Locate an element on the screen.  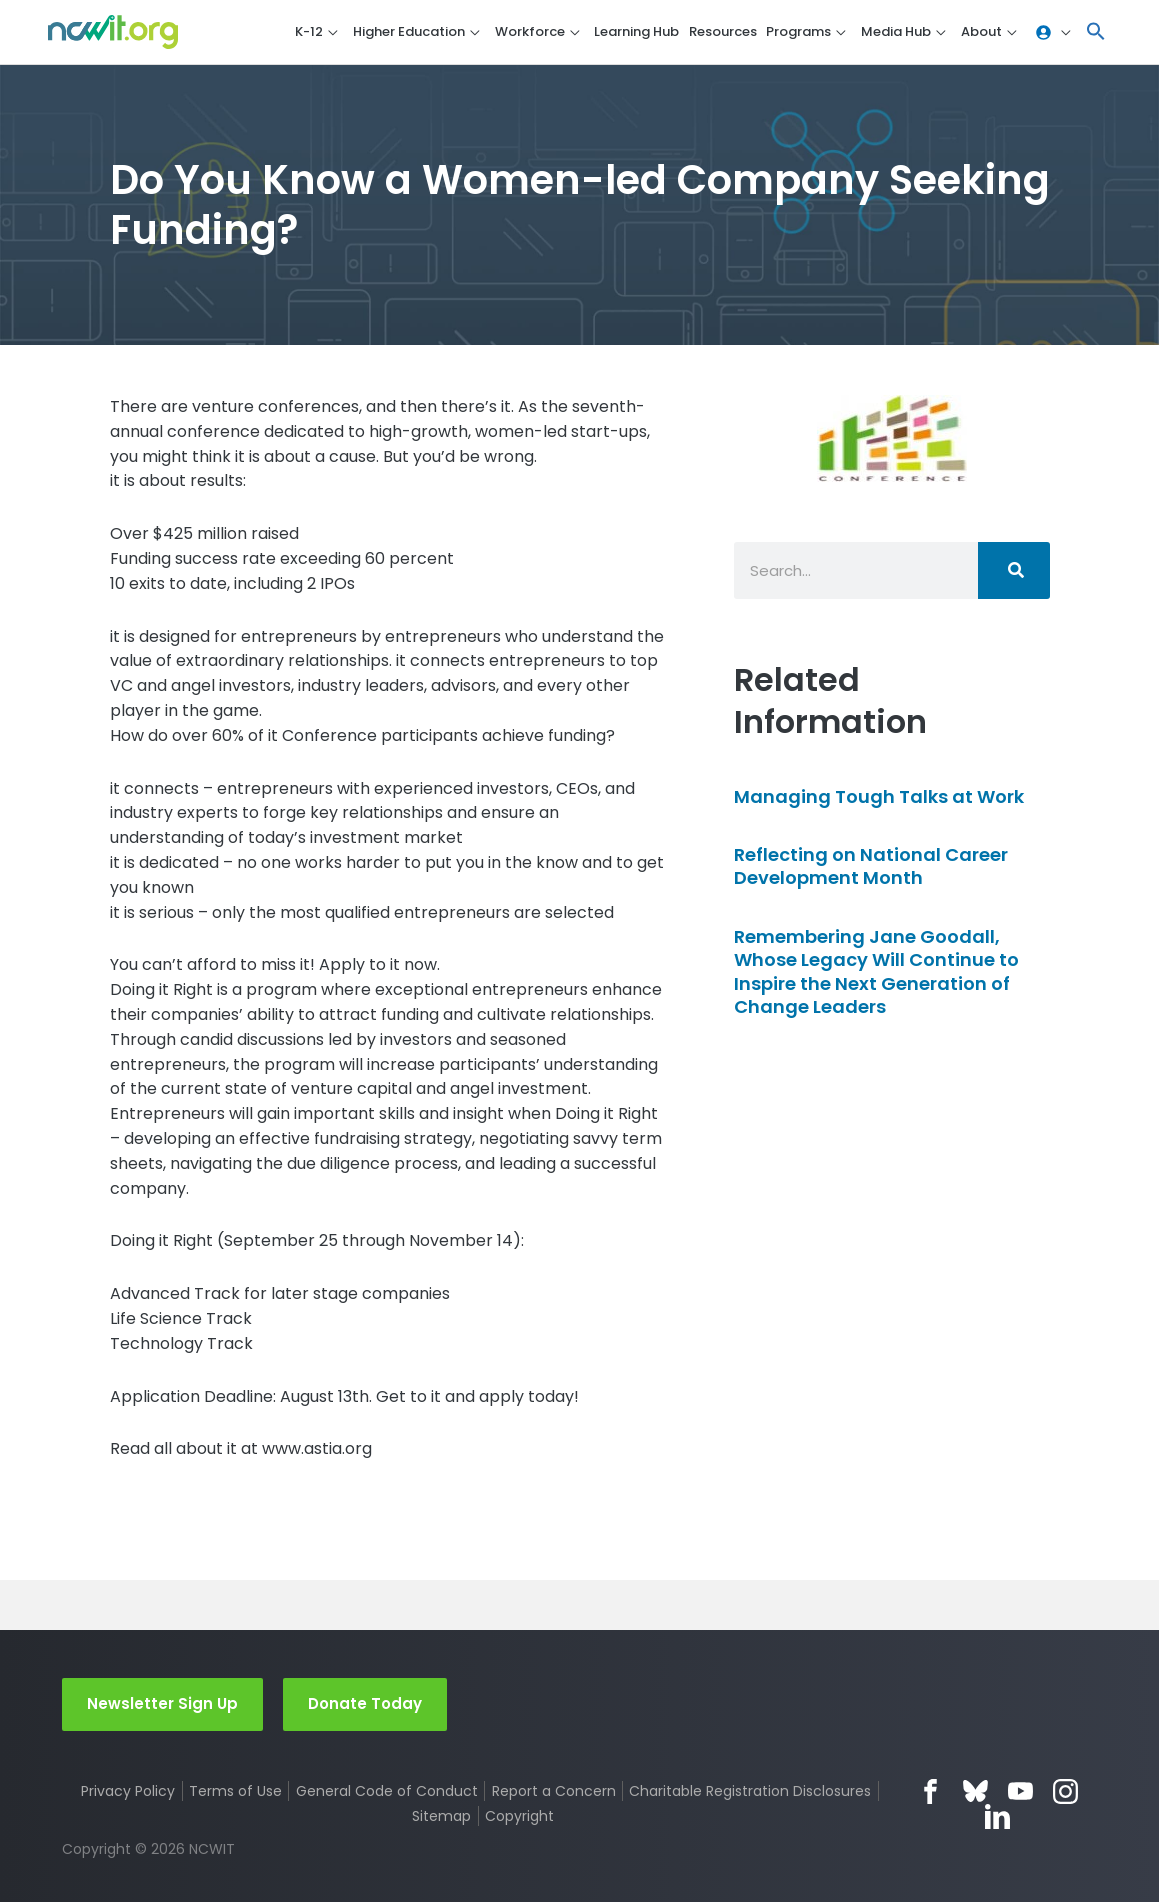
Privacy Policy is located at coordinates (128, 1791).